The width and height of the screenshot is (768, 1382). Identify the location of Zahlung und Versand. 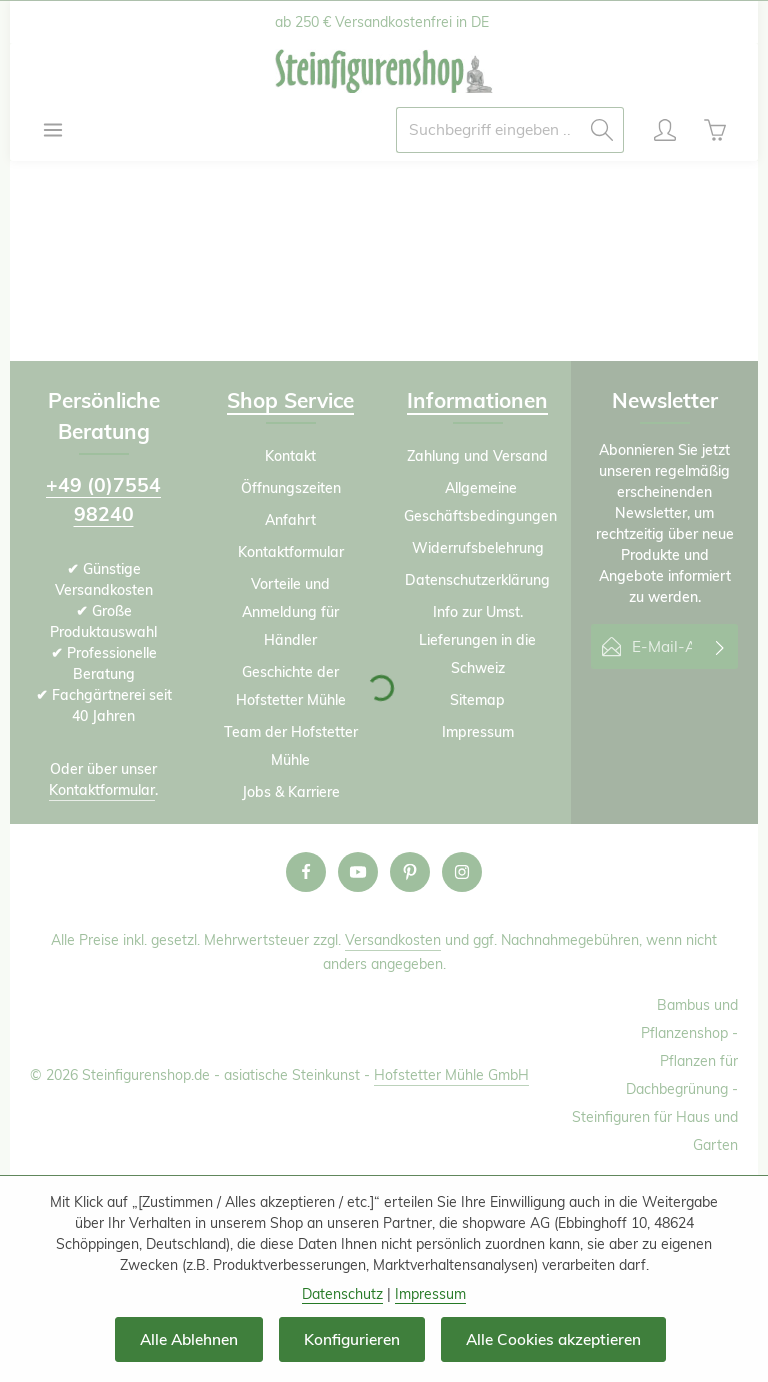
(477, 456).